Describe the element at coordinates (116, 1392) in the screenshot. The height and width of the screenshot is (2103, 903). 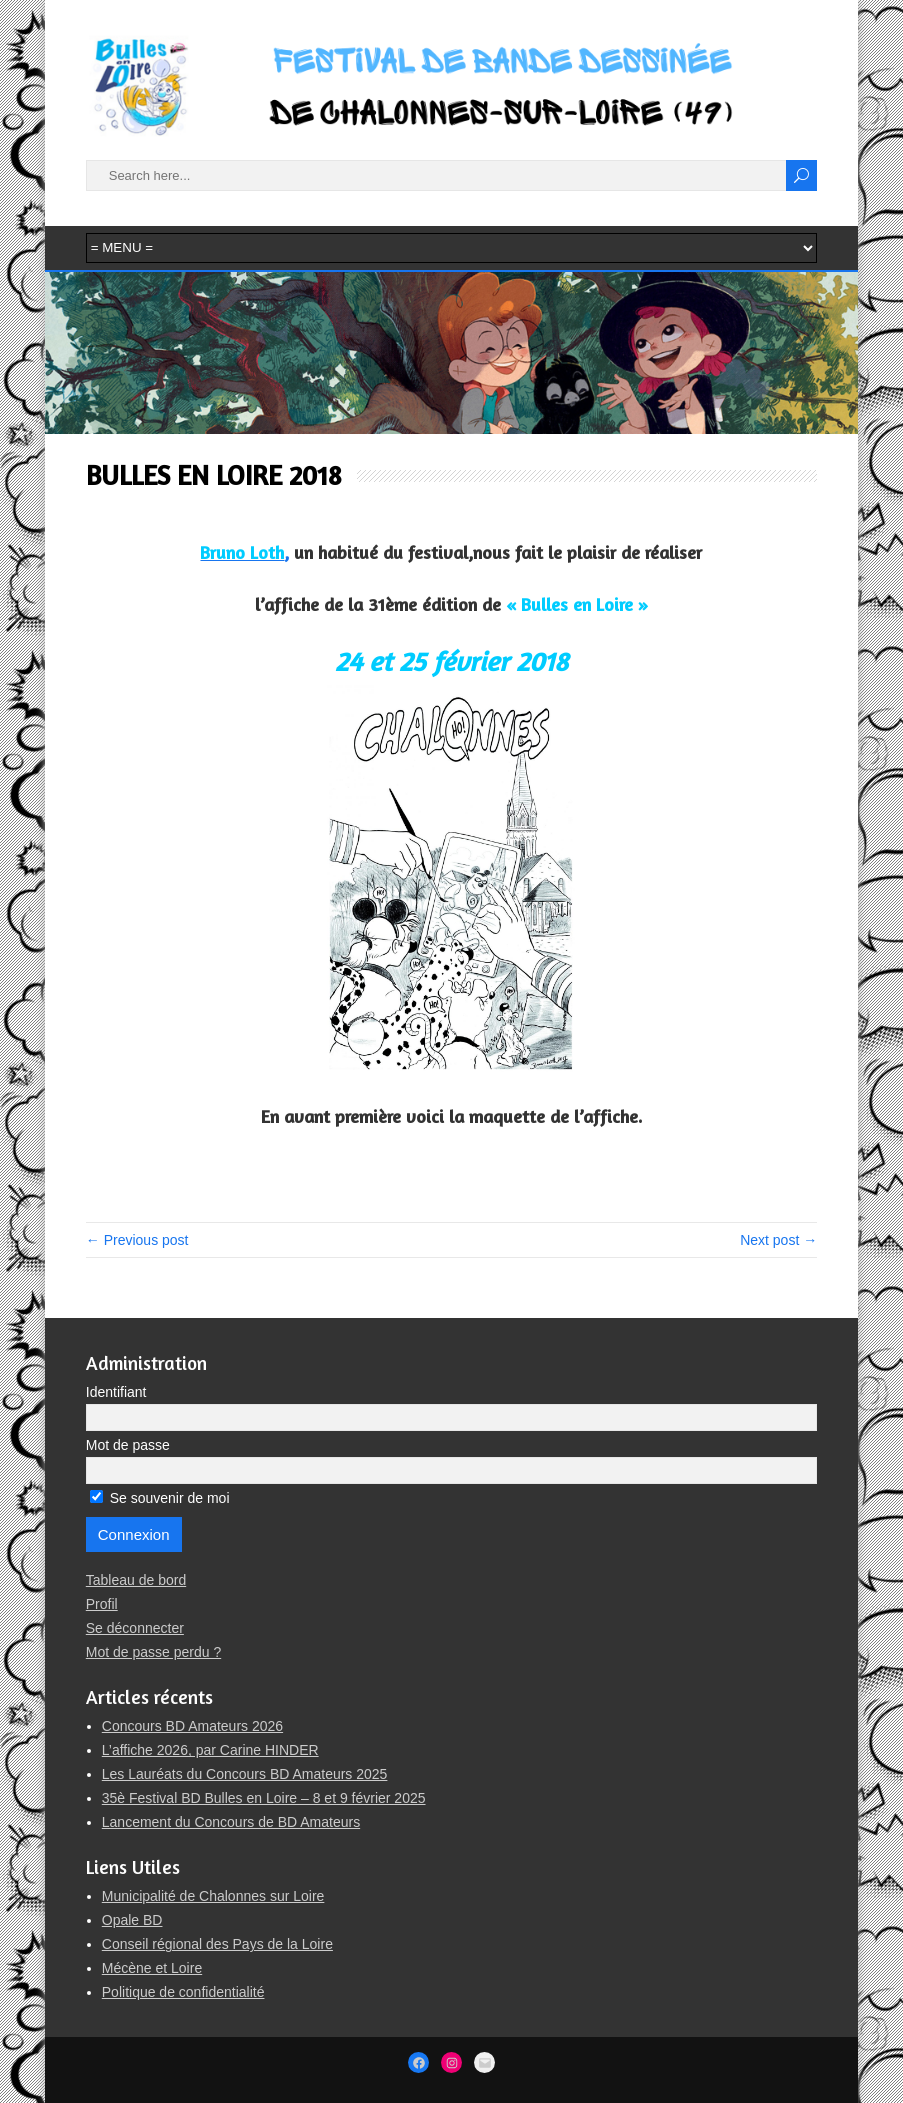
I see `Identifiant` at that location.